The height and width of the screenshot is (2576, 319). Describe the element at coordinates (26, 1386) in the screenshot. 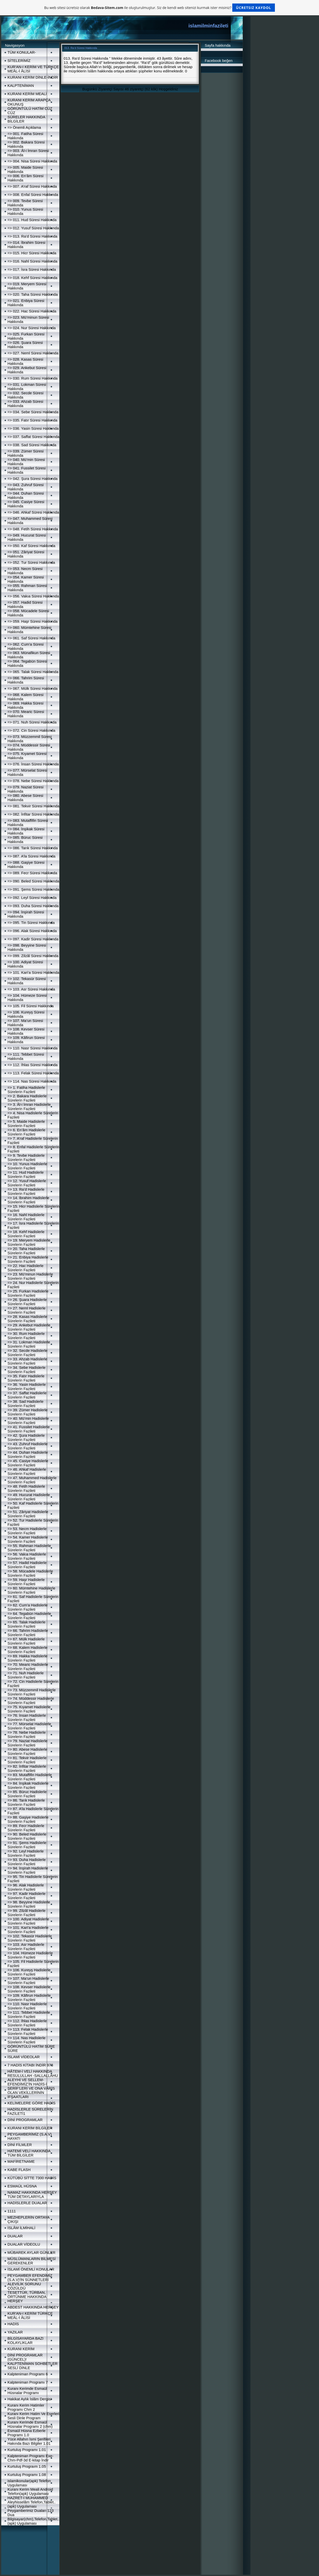

I see `=> 36. Yasin Hadislerle Sürelerin Fazileti` at that location.